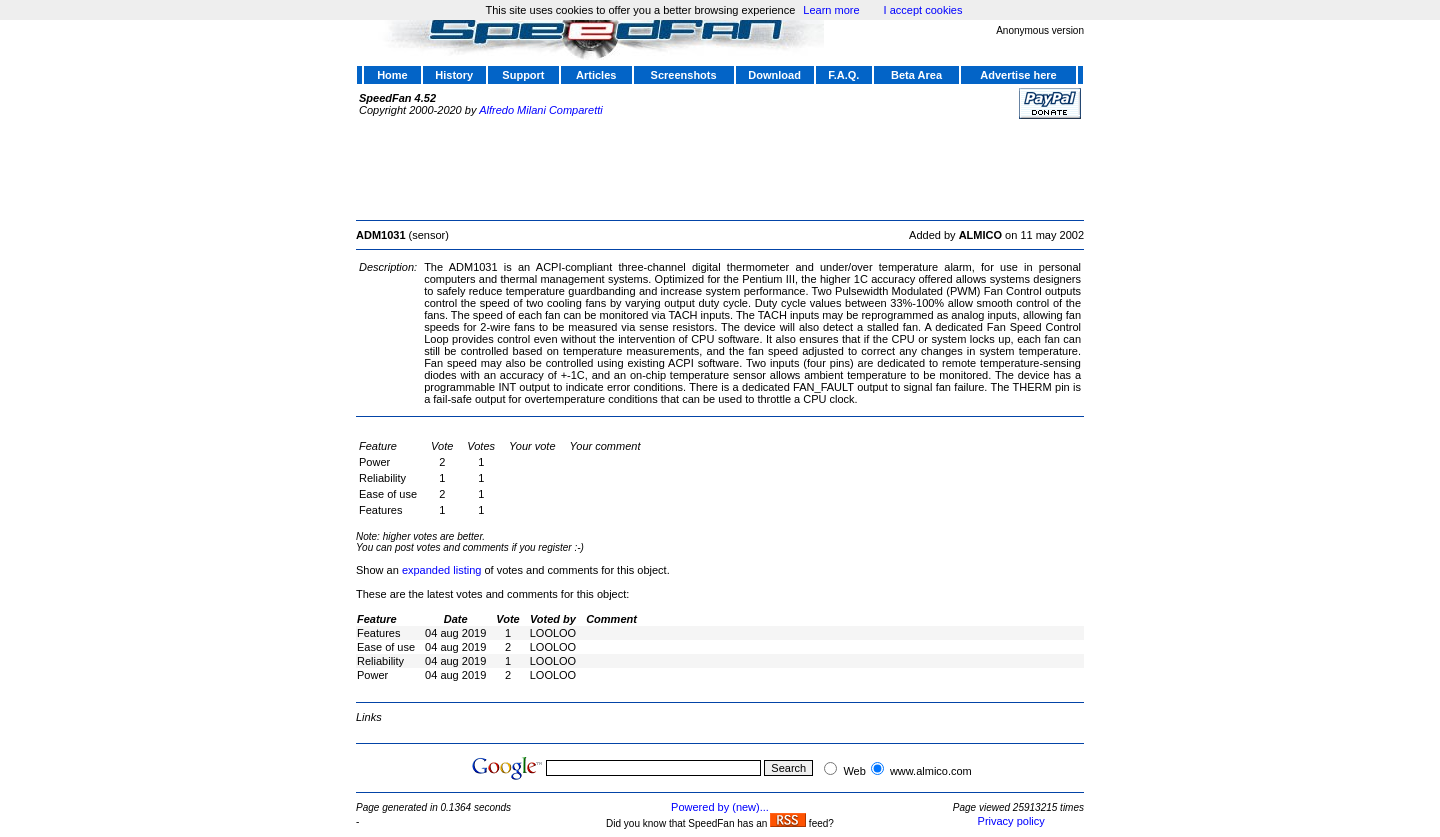 Image resolution: width=1440 pixels, height=837 pixels. What do you see at coordinates (923, 10) in the screenshot?
I see `I accept cookies` at bounding box center [923, 10].